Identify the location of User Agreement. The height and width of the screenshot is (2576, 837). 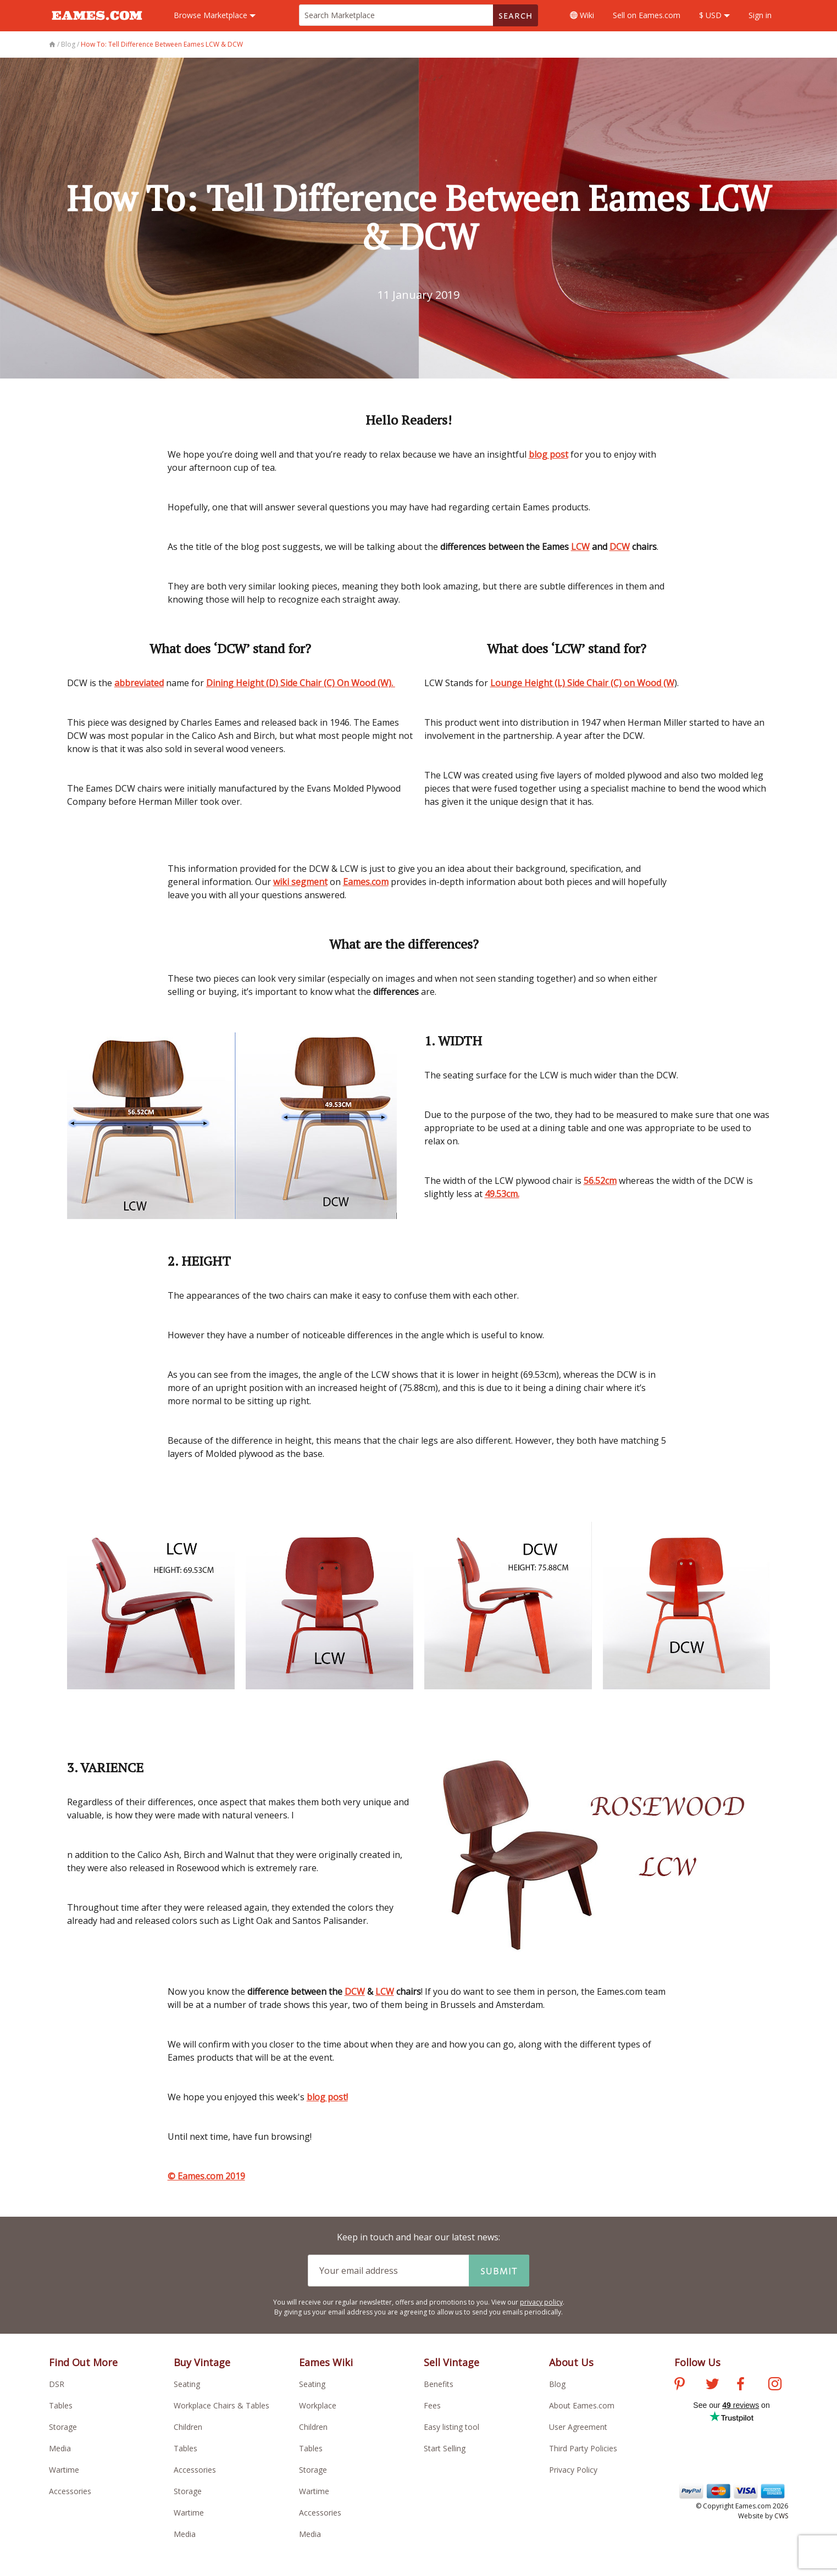
(578, 2427).